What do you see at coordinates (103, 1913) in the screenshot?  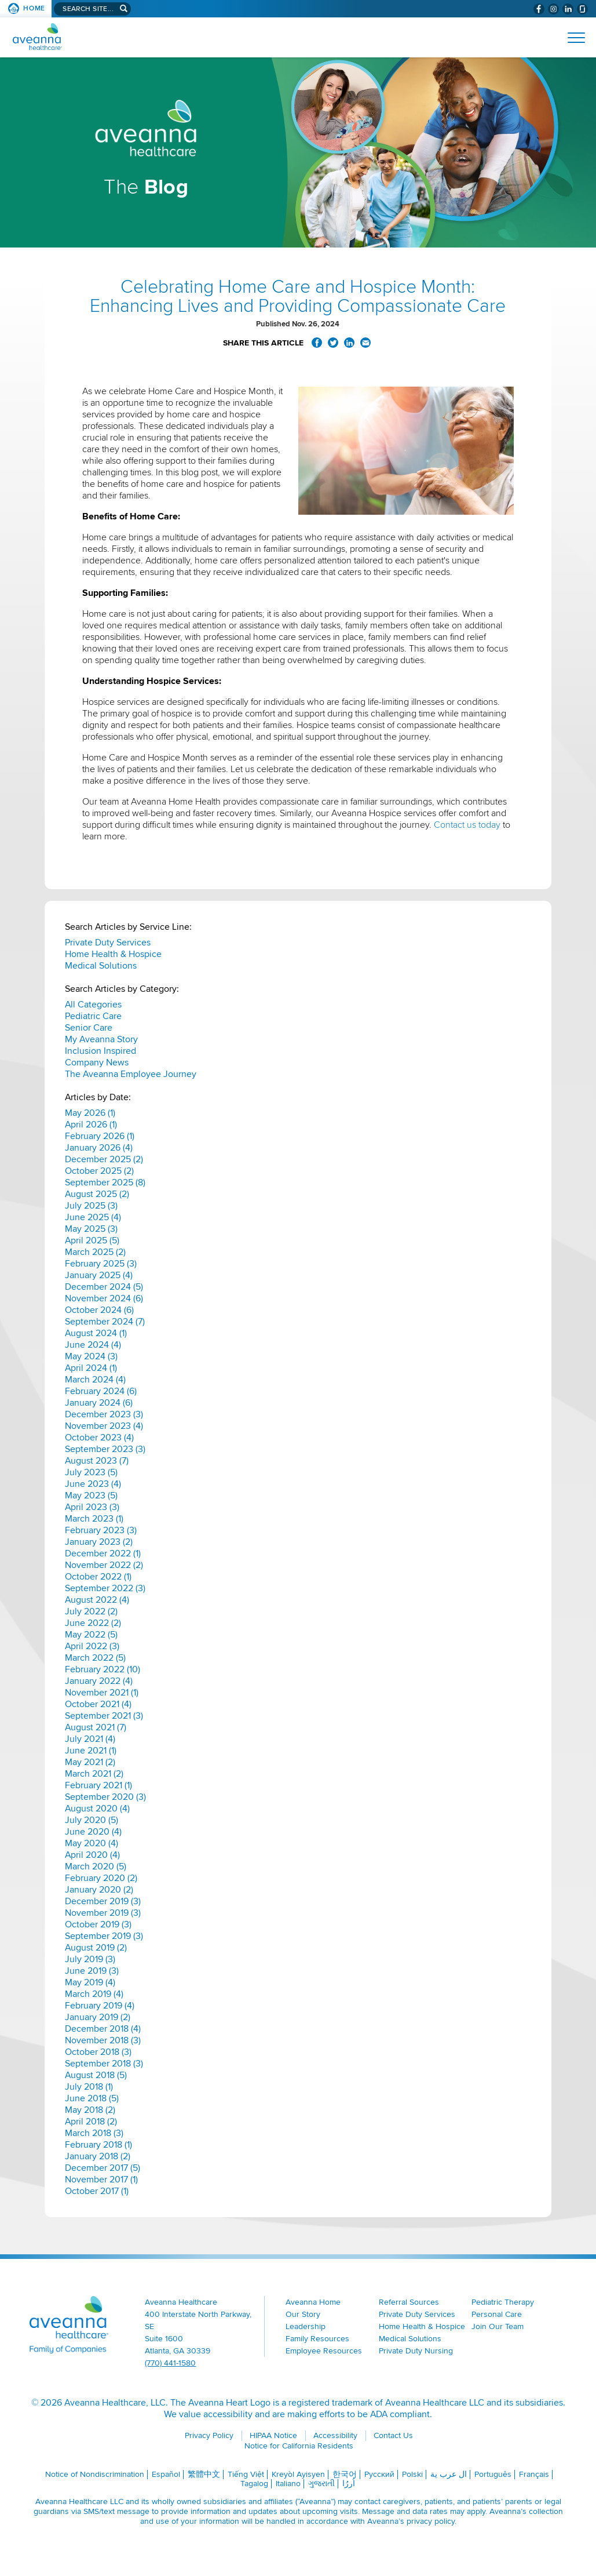 I see `November 2019 (3)` at bounding box center [103, 1913].